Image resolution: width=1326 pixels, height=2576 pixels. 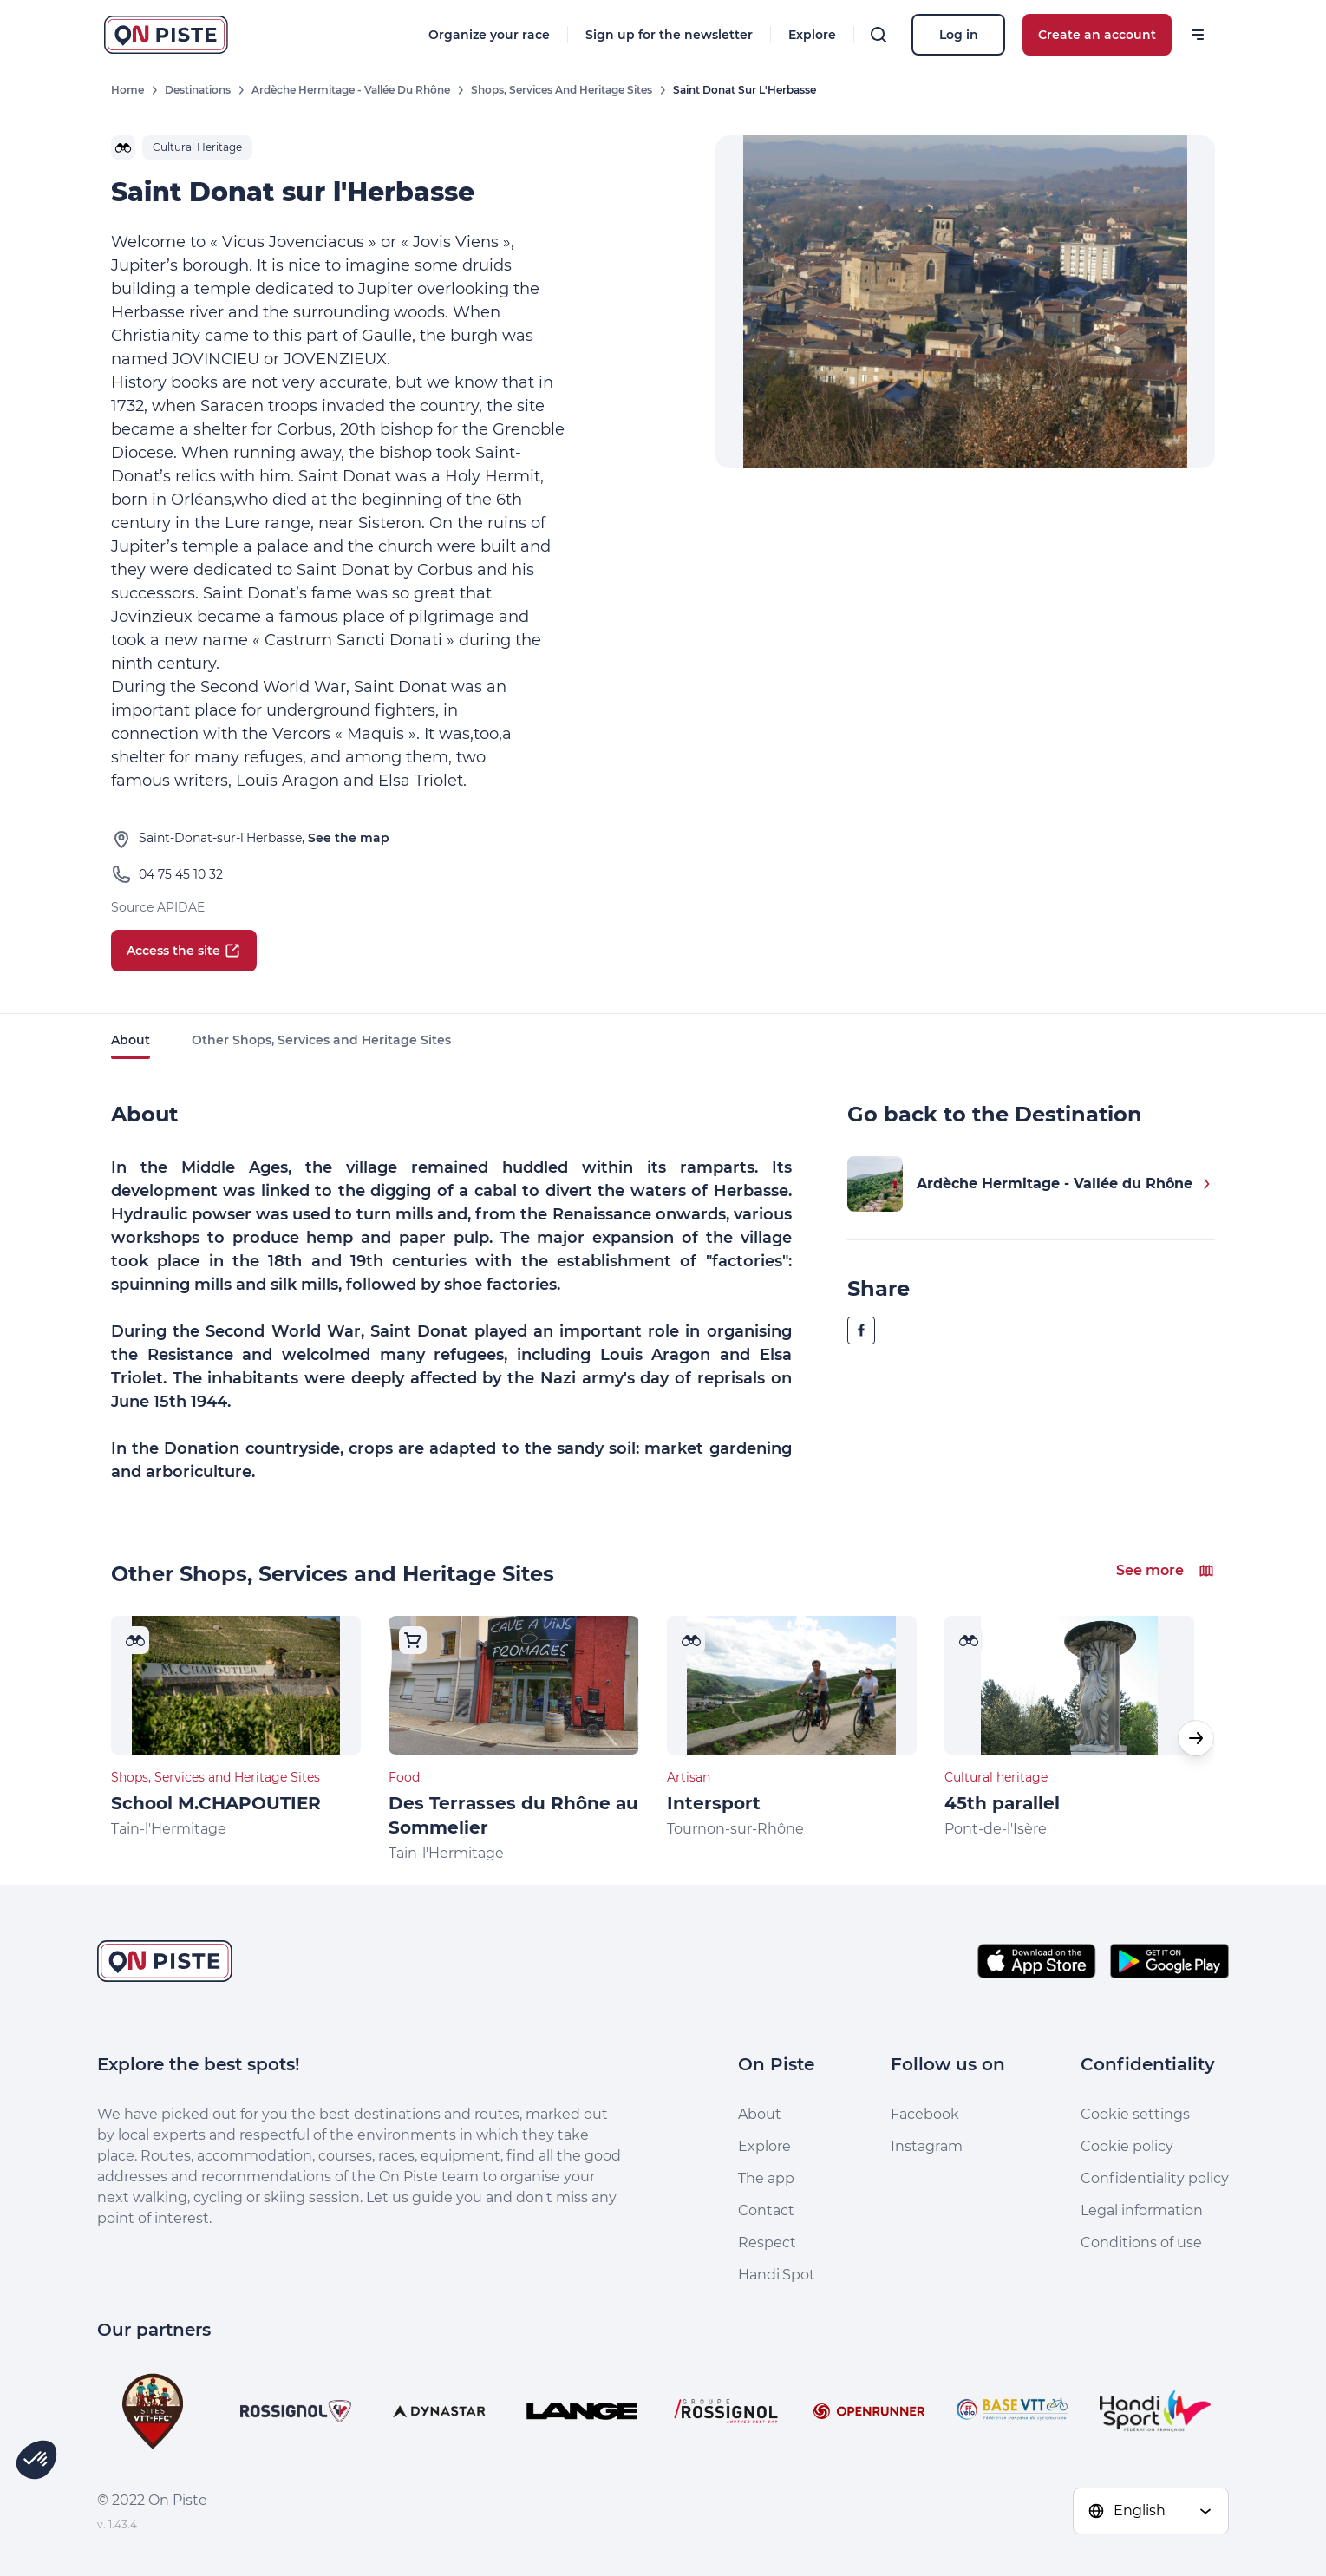 What do you see at coordinates (198, 89) in the screenshot?
I see `Destinations` at bounding box center [198, 89].